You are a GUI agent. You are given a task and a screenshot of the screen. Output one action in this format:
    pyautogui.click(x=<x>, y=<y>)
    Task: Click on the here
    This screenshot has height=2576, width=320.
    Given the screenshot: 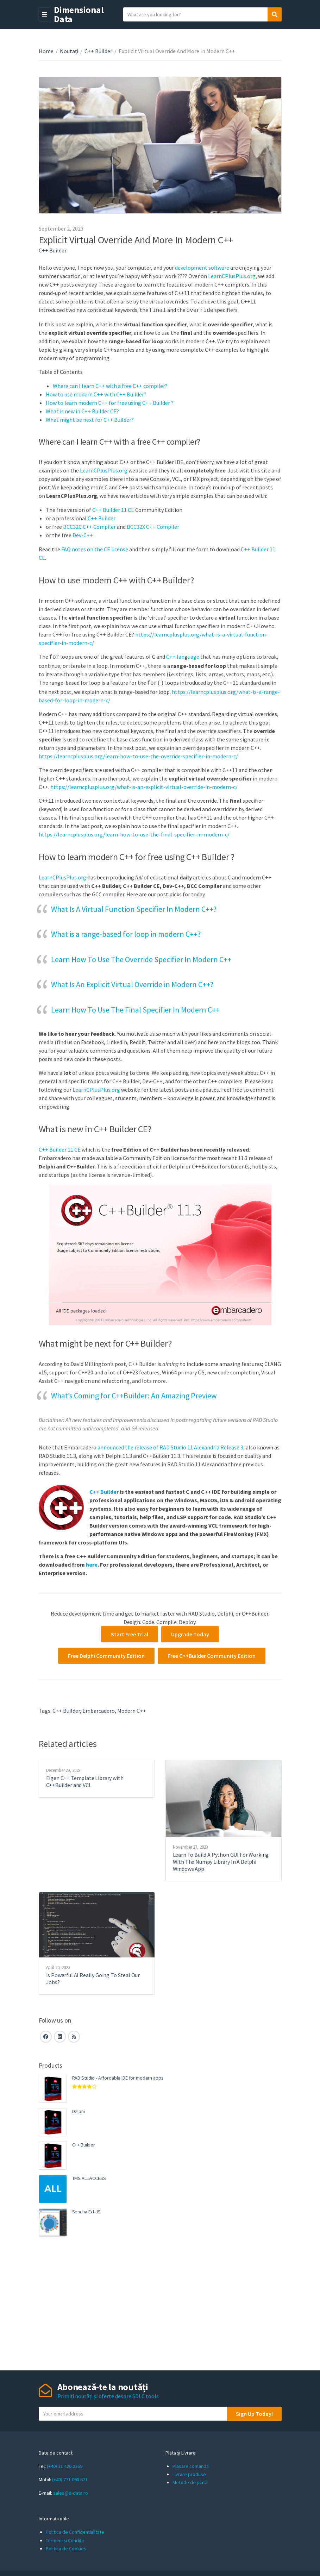 What is the action you would take?
    pyautogui.click(x=92, y=1562)
    